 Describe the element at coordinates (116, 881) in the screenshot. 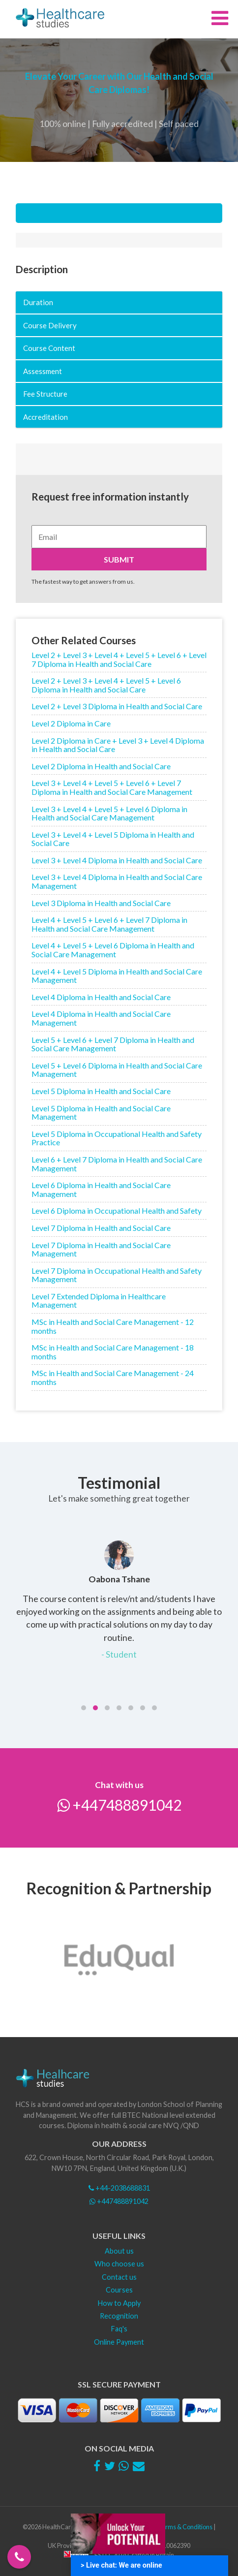

I see `Level 3 + Level 4 Diploma in Health and Social Care Management` at that location.